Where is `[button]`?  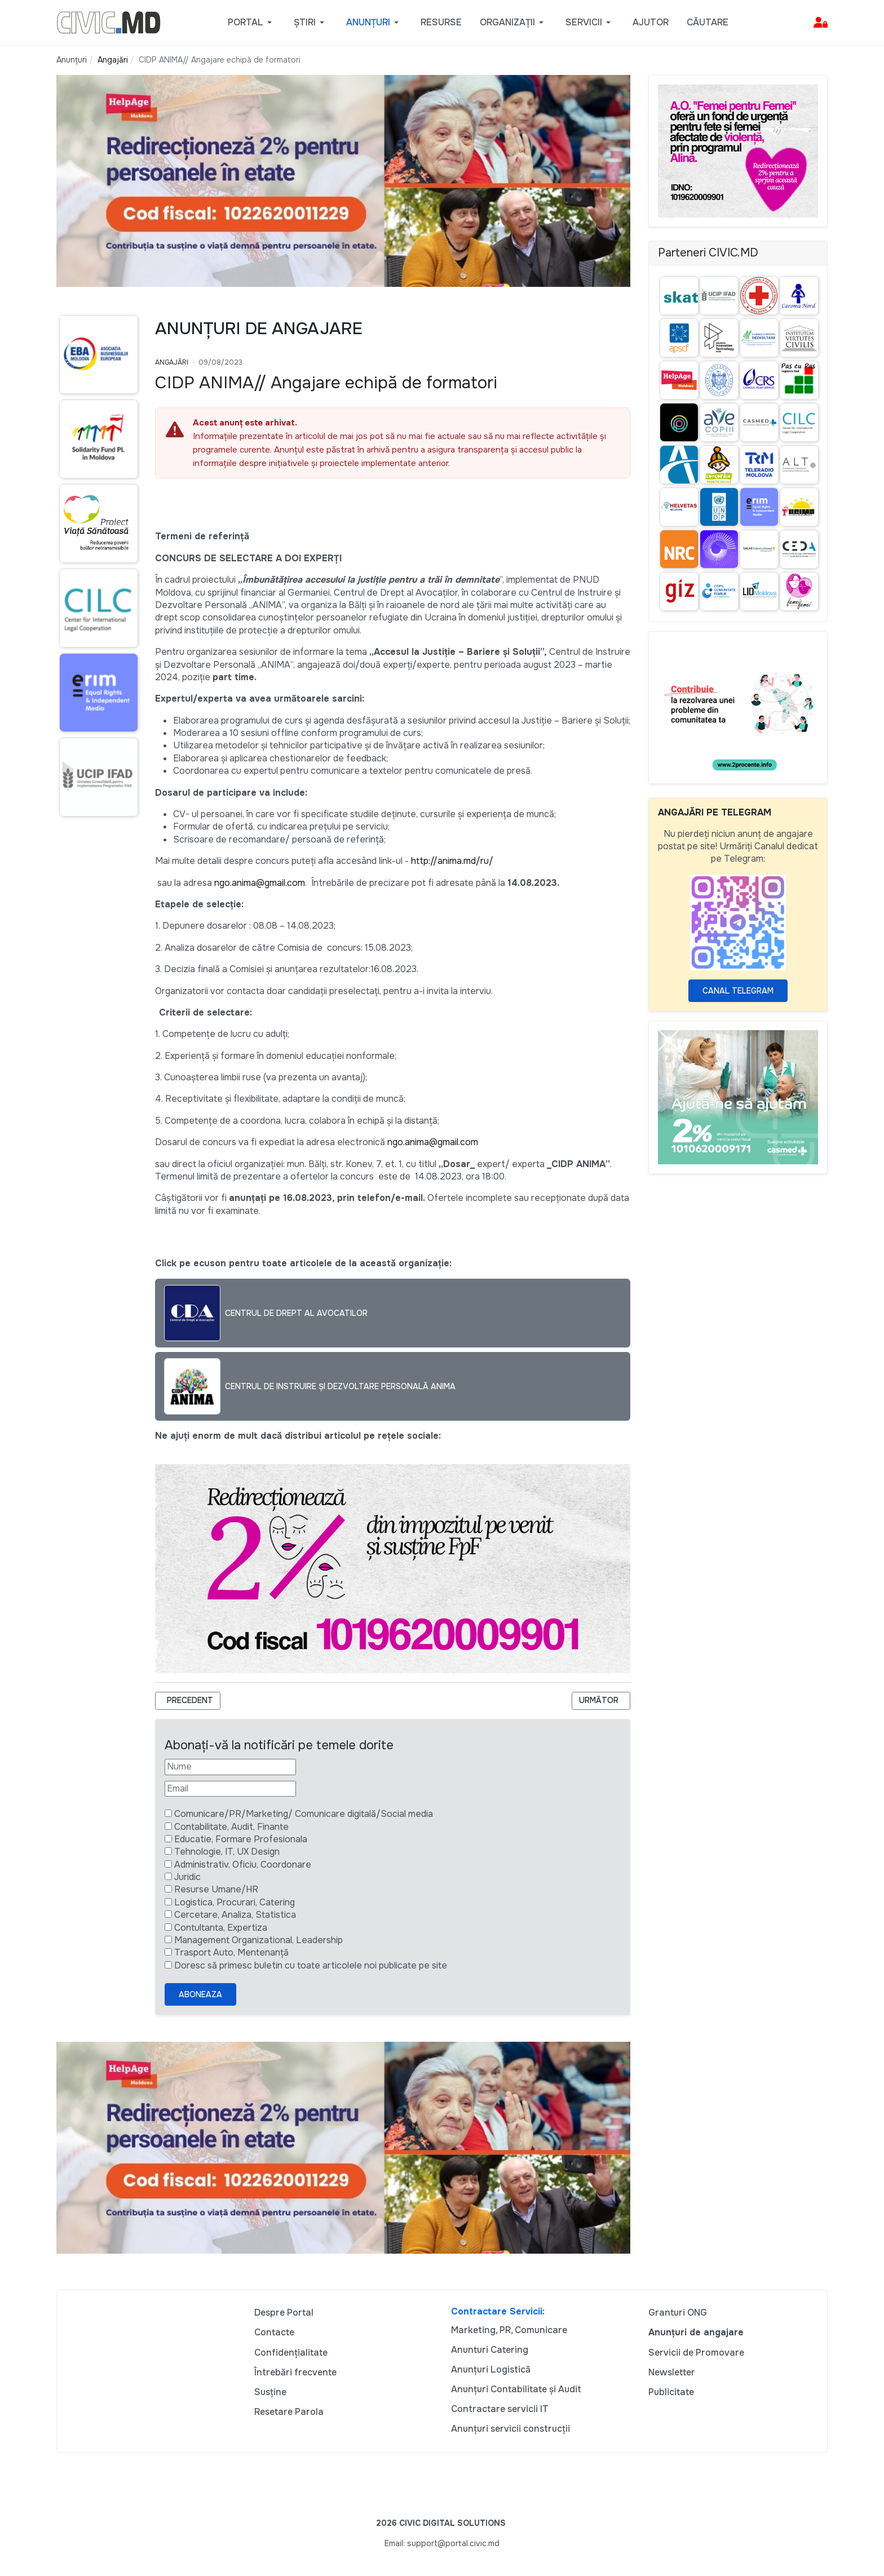 [button] is located at coordinates (252, 22).